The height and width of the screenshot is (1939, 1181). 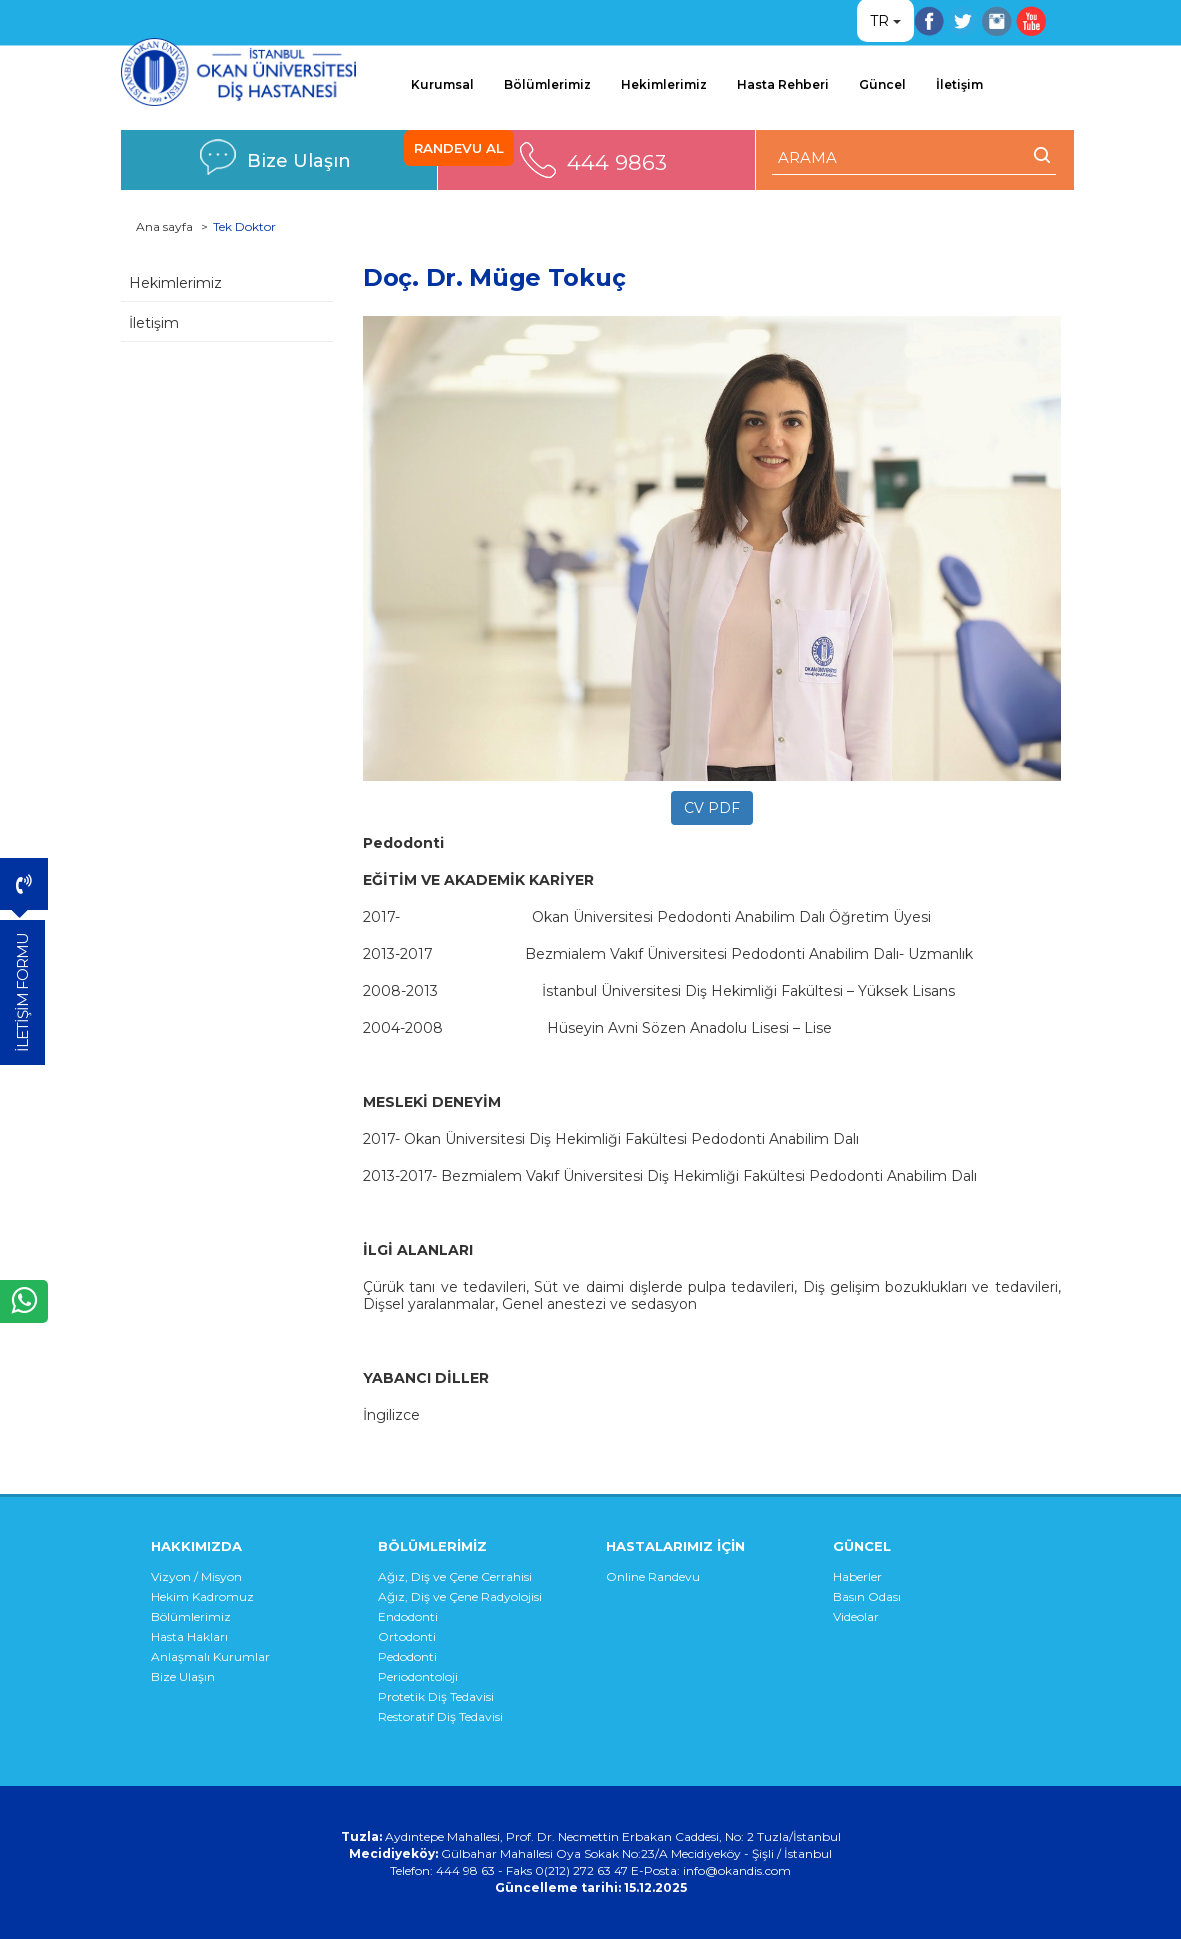 I want to click on Hasta Rehberi, so click(x=783, y=84).